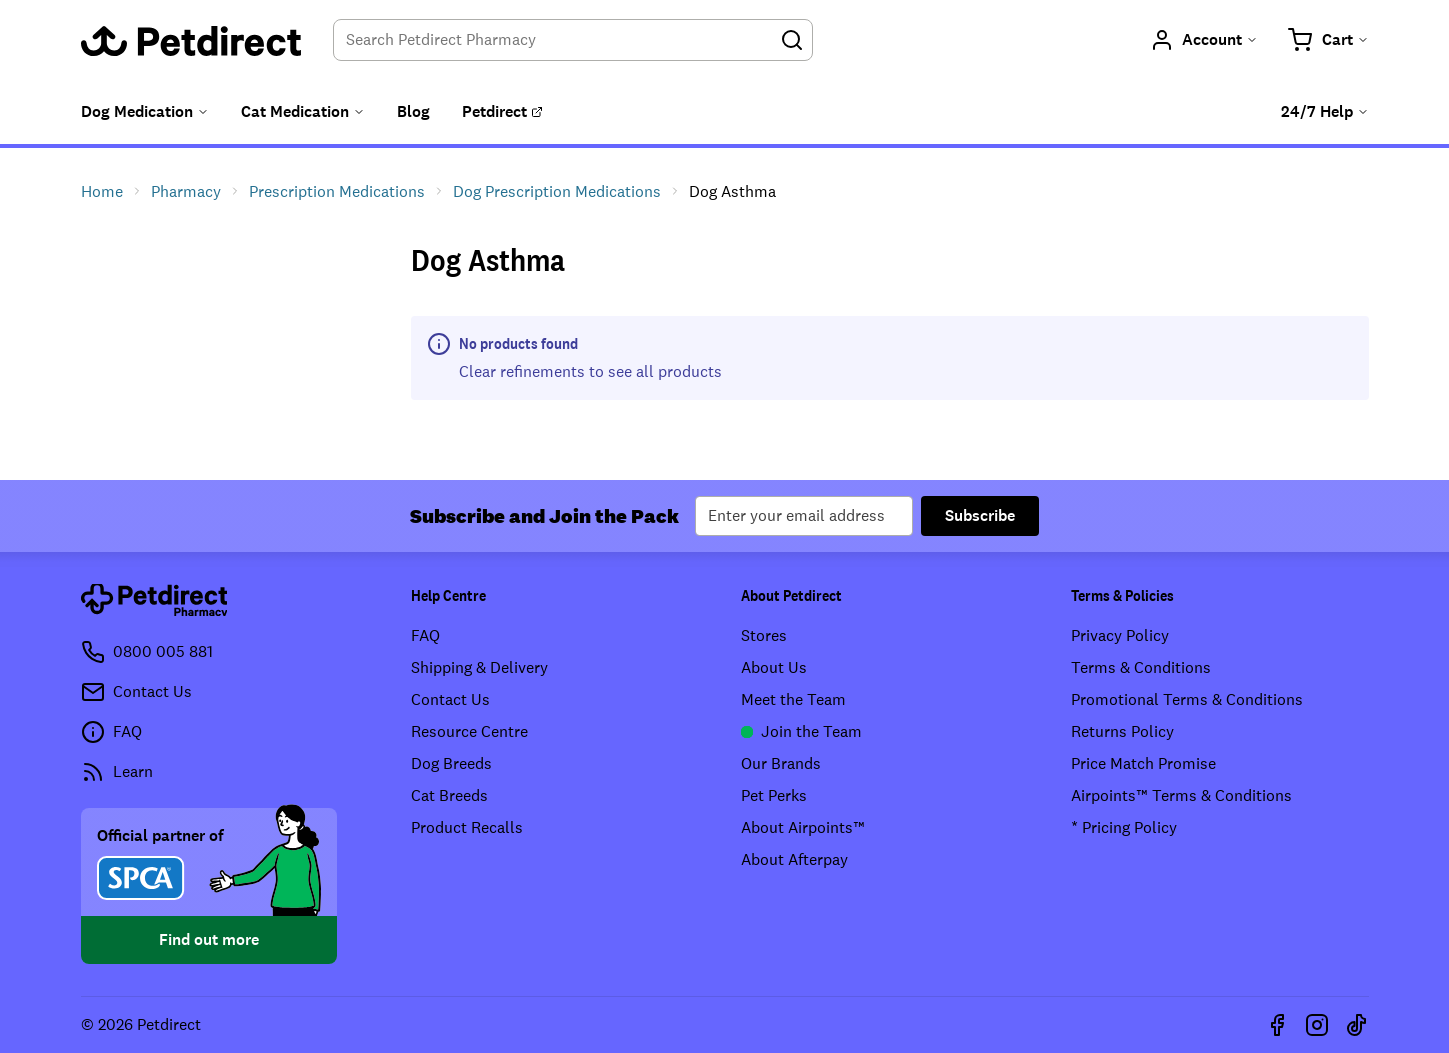 The width and height of the screenshot is (1449, 1053). Describe the element at coordinates (774, 795) in the screenshot. I see `Pet Perks` at that location.